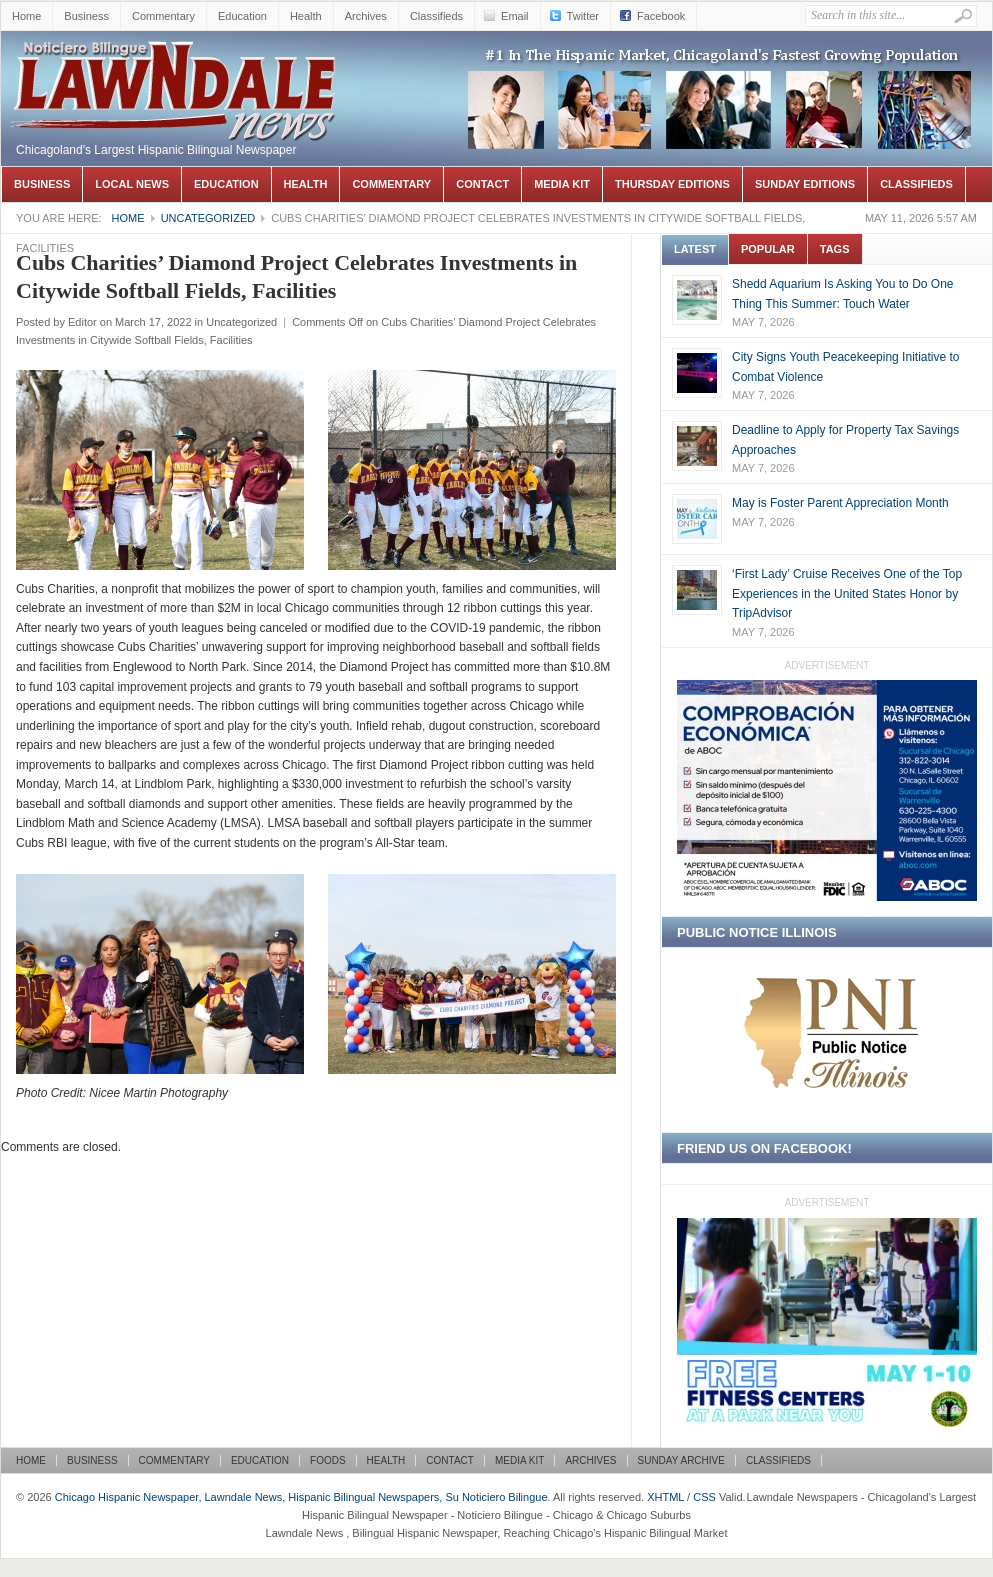 This screenshot has height=1577, width=993. Describe the element at coordinates (86, 16) in the screenshot. I see `Business` at that location.